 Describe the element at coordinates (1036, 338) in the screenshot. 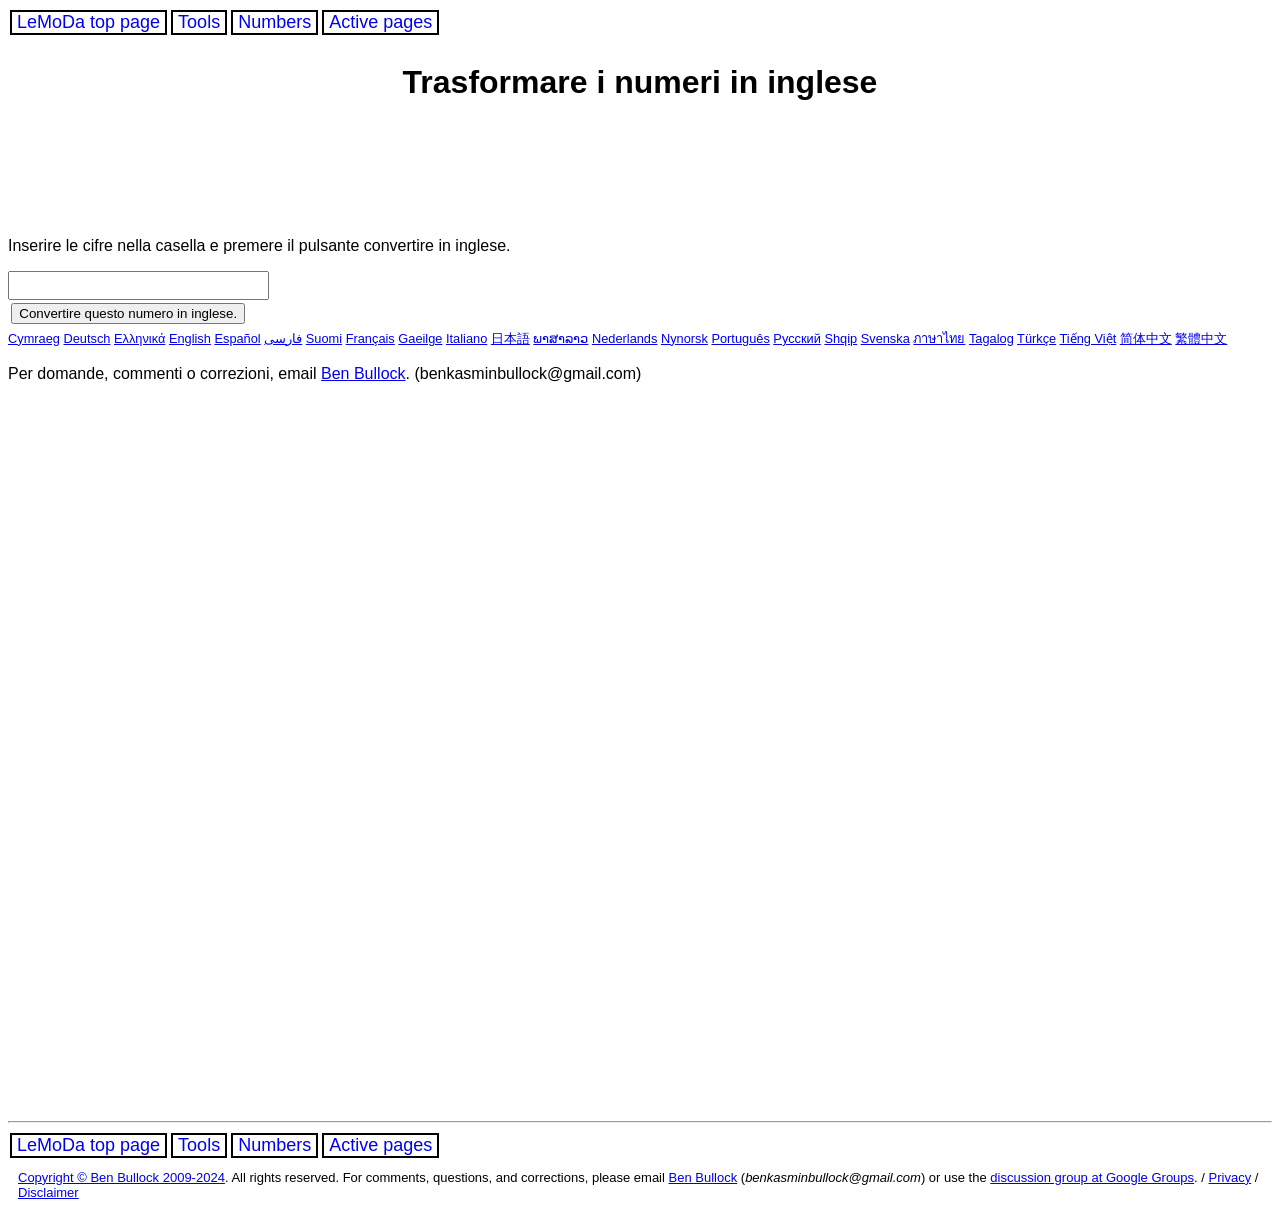

I see `Türkçe` at that location.